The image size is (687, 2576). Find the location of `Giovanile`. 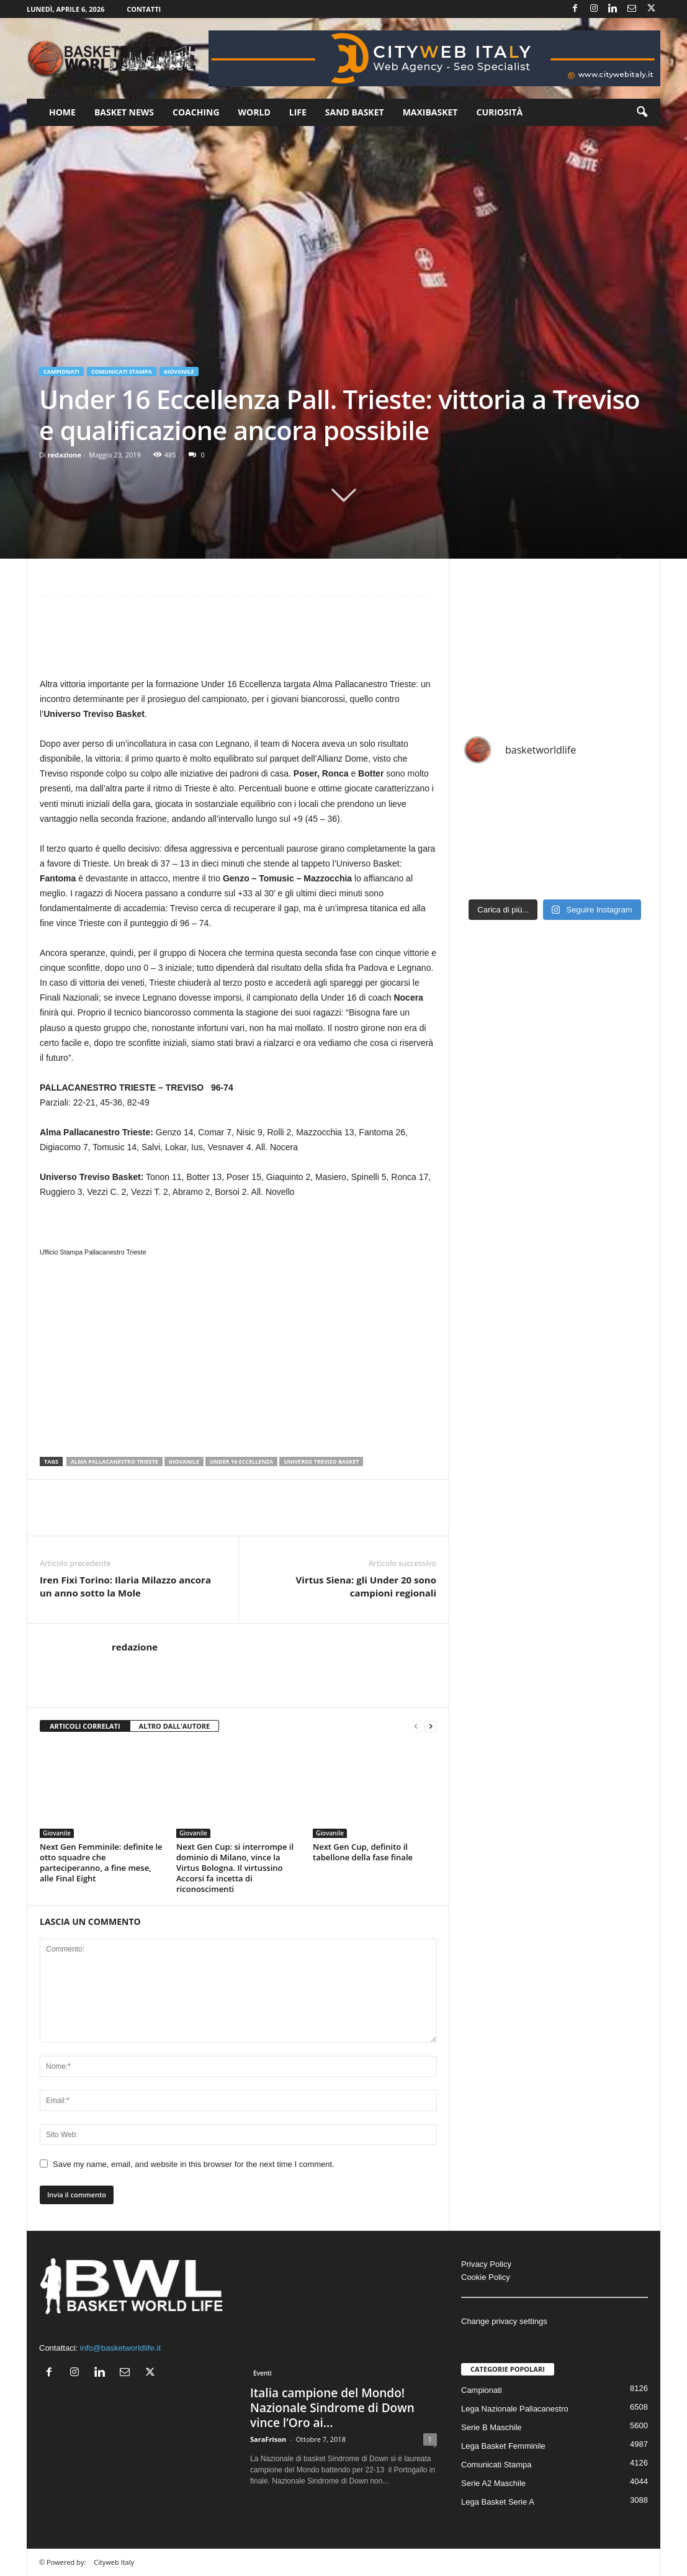

Giovanile is located at coordinates (179, 371).